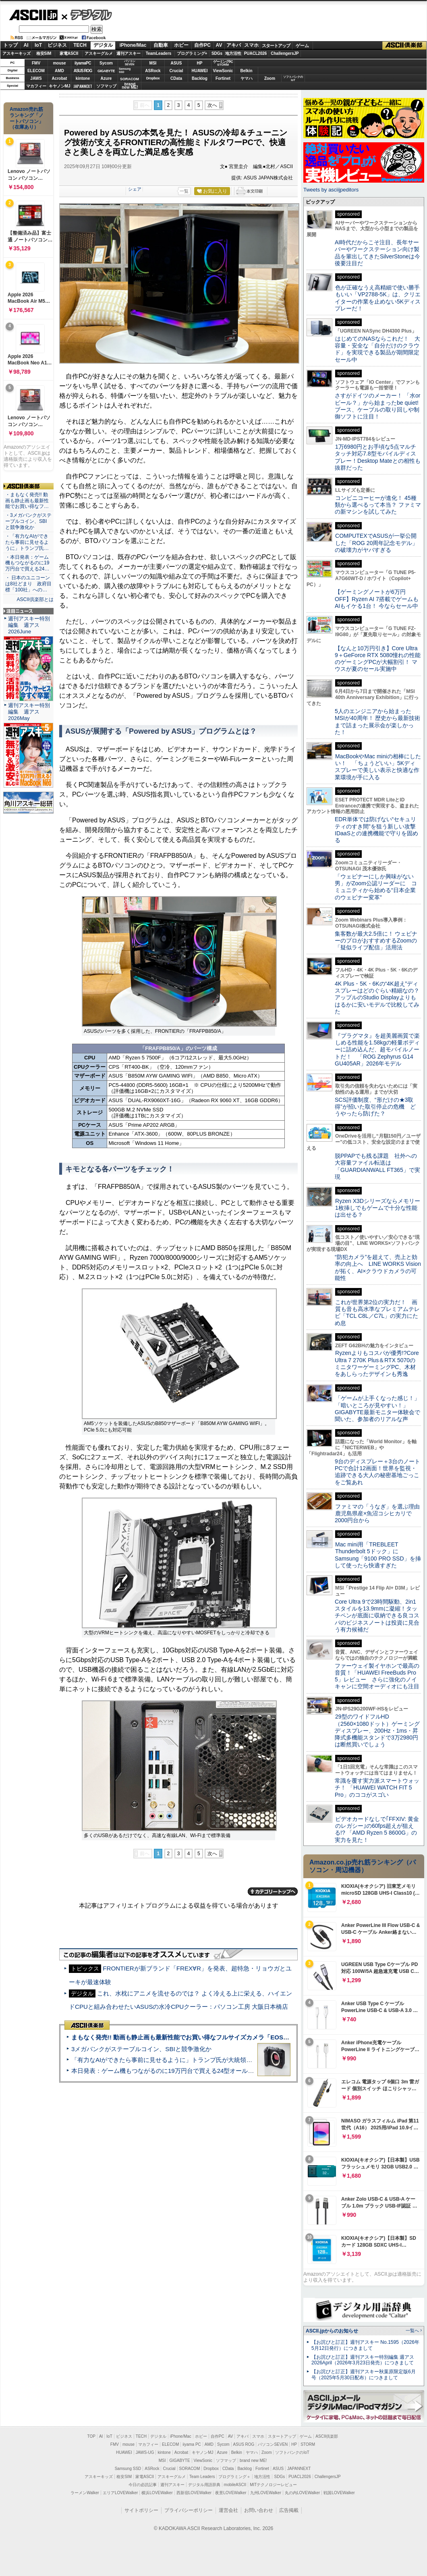 The height and width of the screenshot is (2576, 427). Describe the element at coordinates (377, 1312) in the screenshot. I see `これが世界第2位の実力だ！ 画質も音も高水準なプレミアムテレビ「TCL C8L／C7L」の実力にため息` at that location.